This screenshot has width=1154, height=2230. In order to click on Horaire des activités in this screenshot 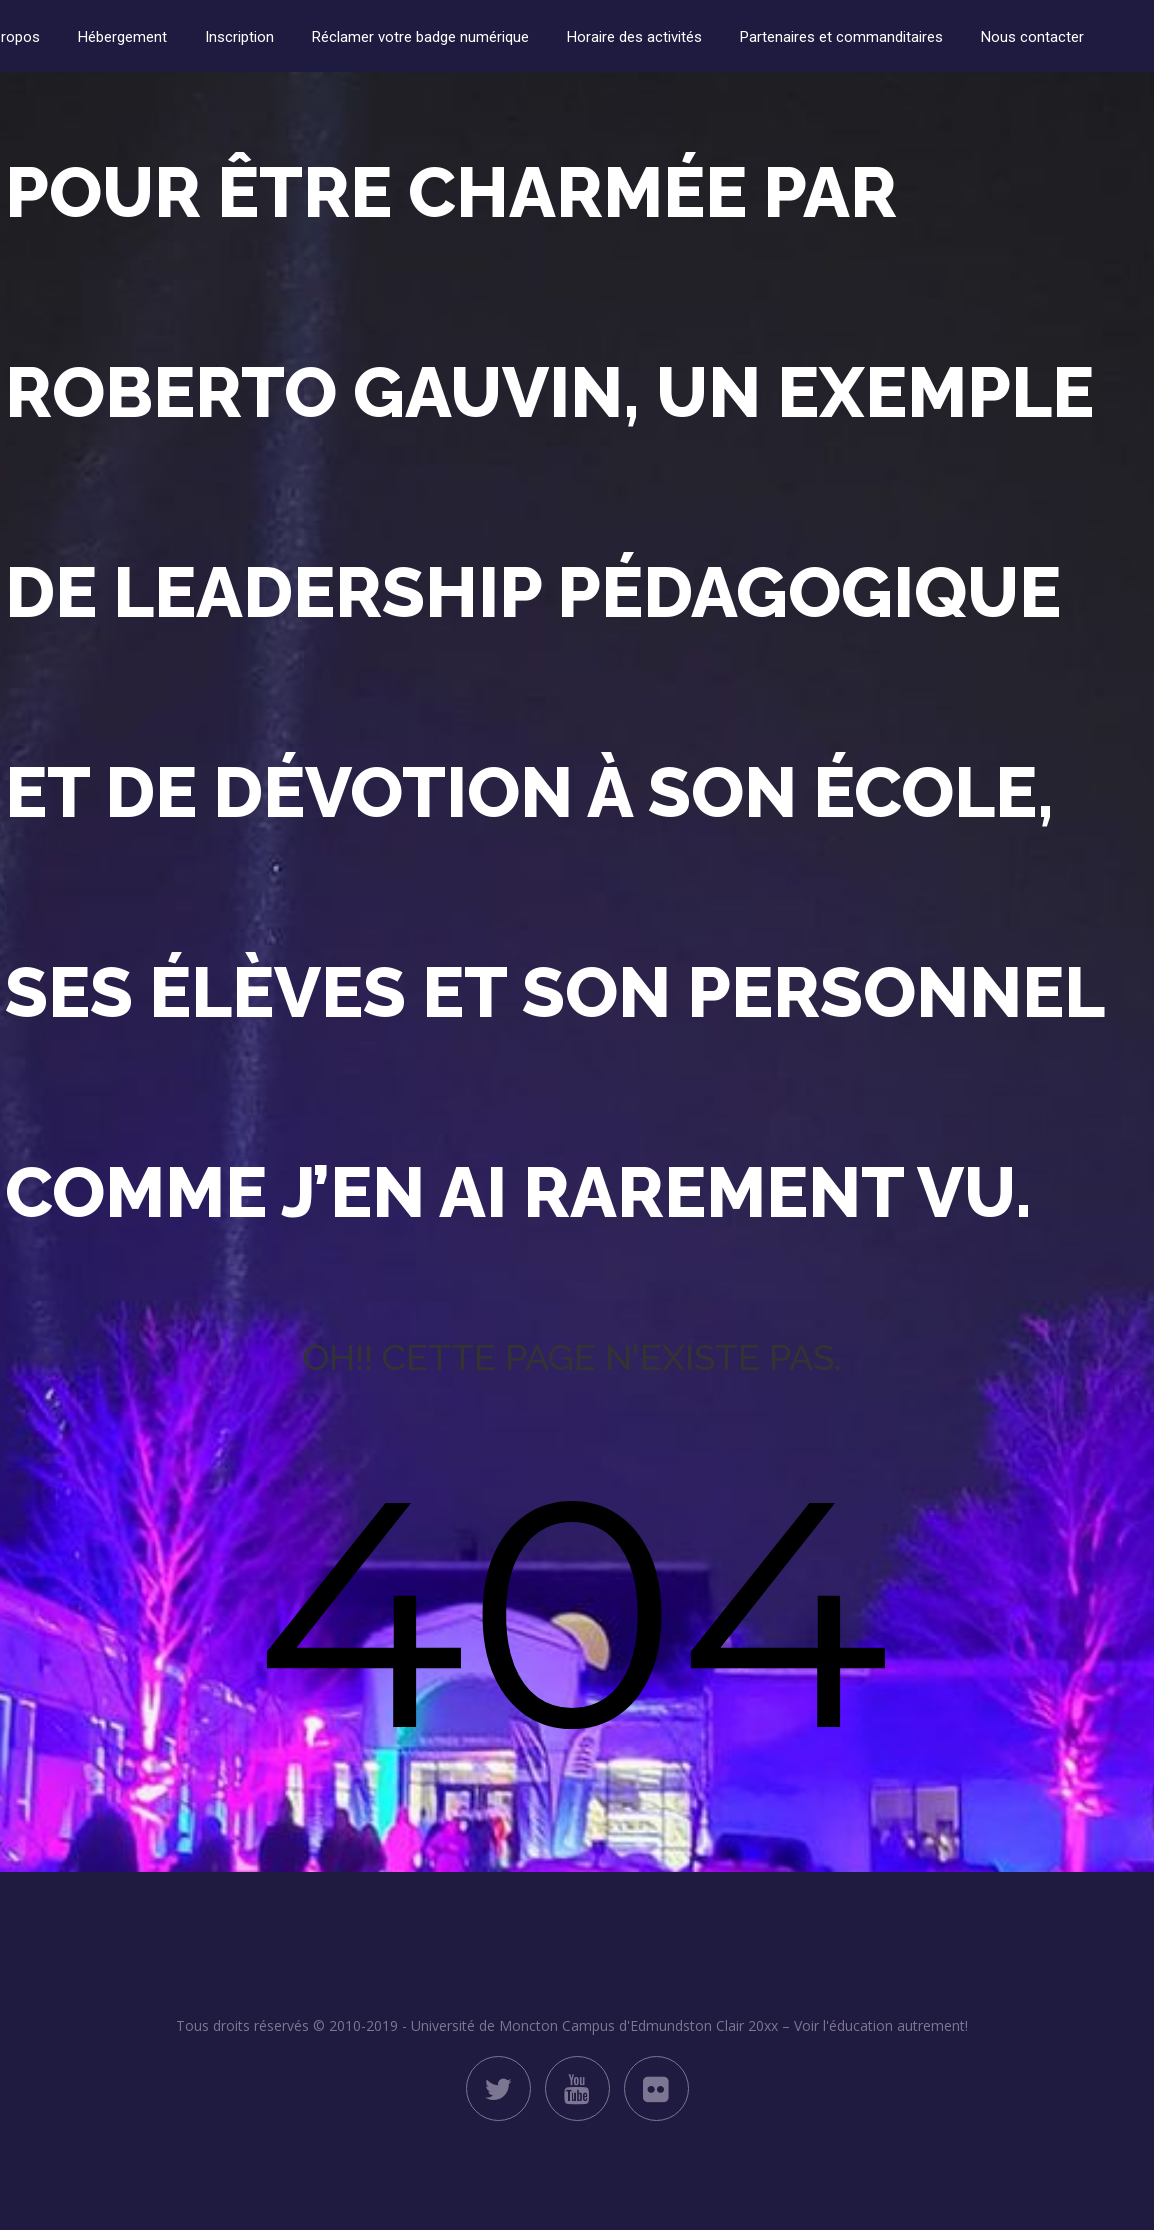, I will do `click(634, 37)`.